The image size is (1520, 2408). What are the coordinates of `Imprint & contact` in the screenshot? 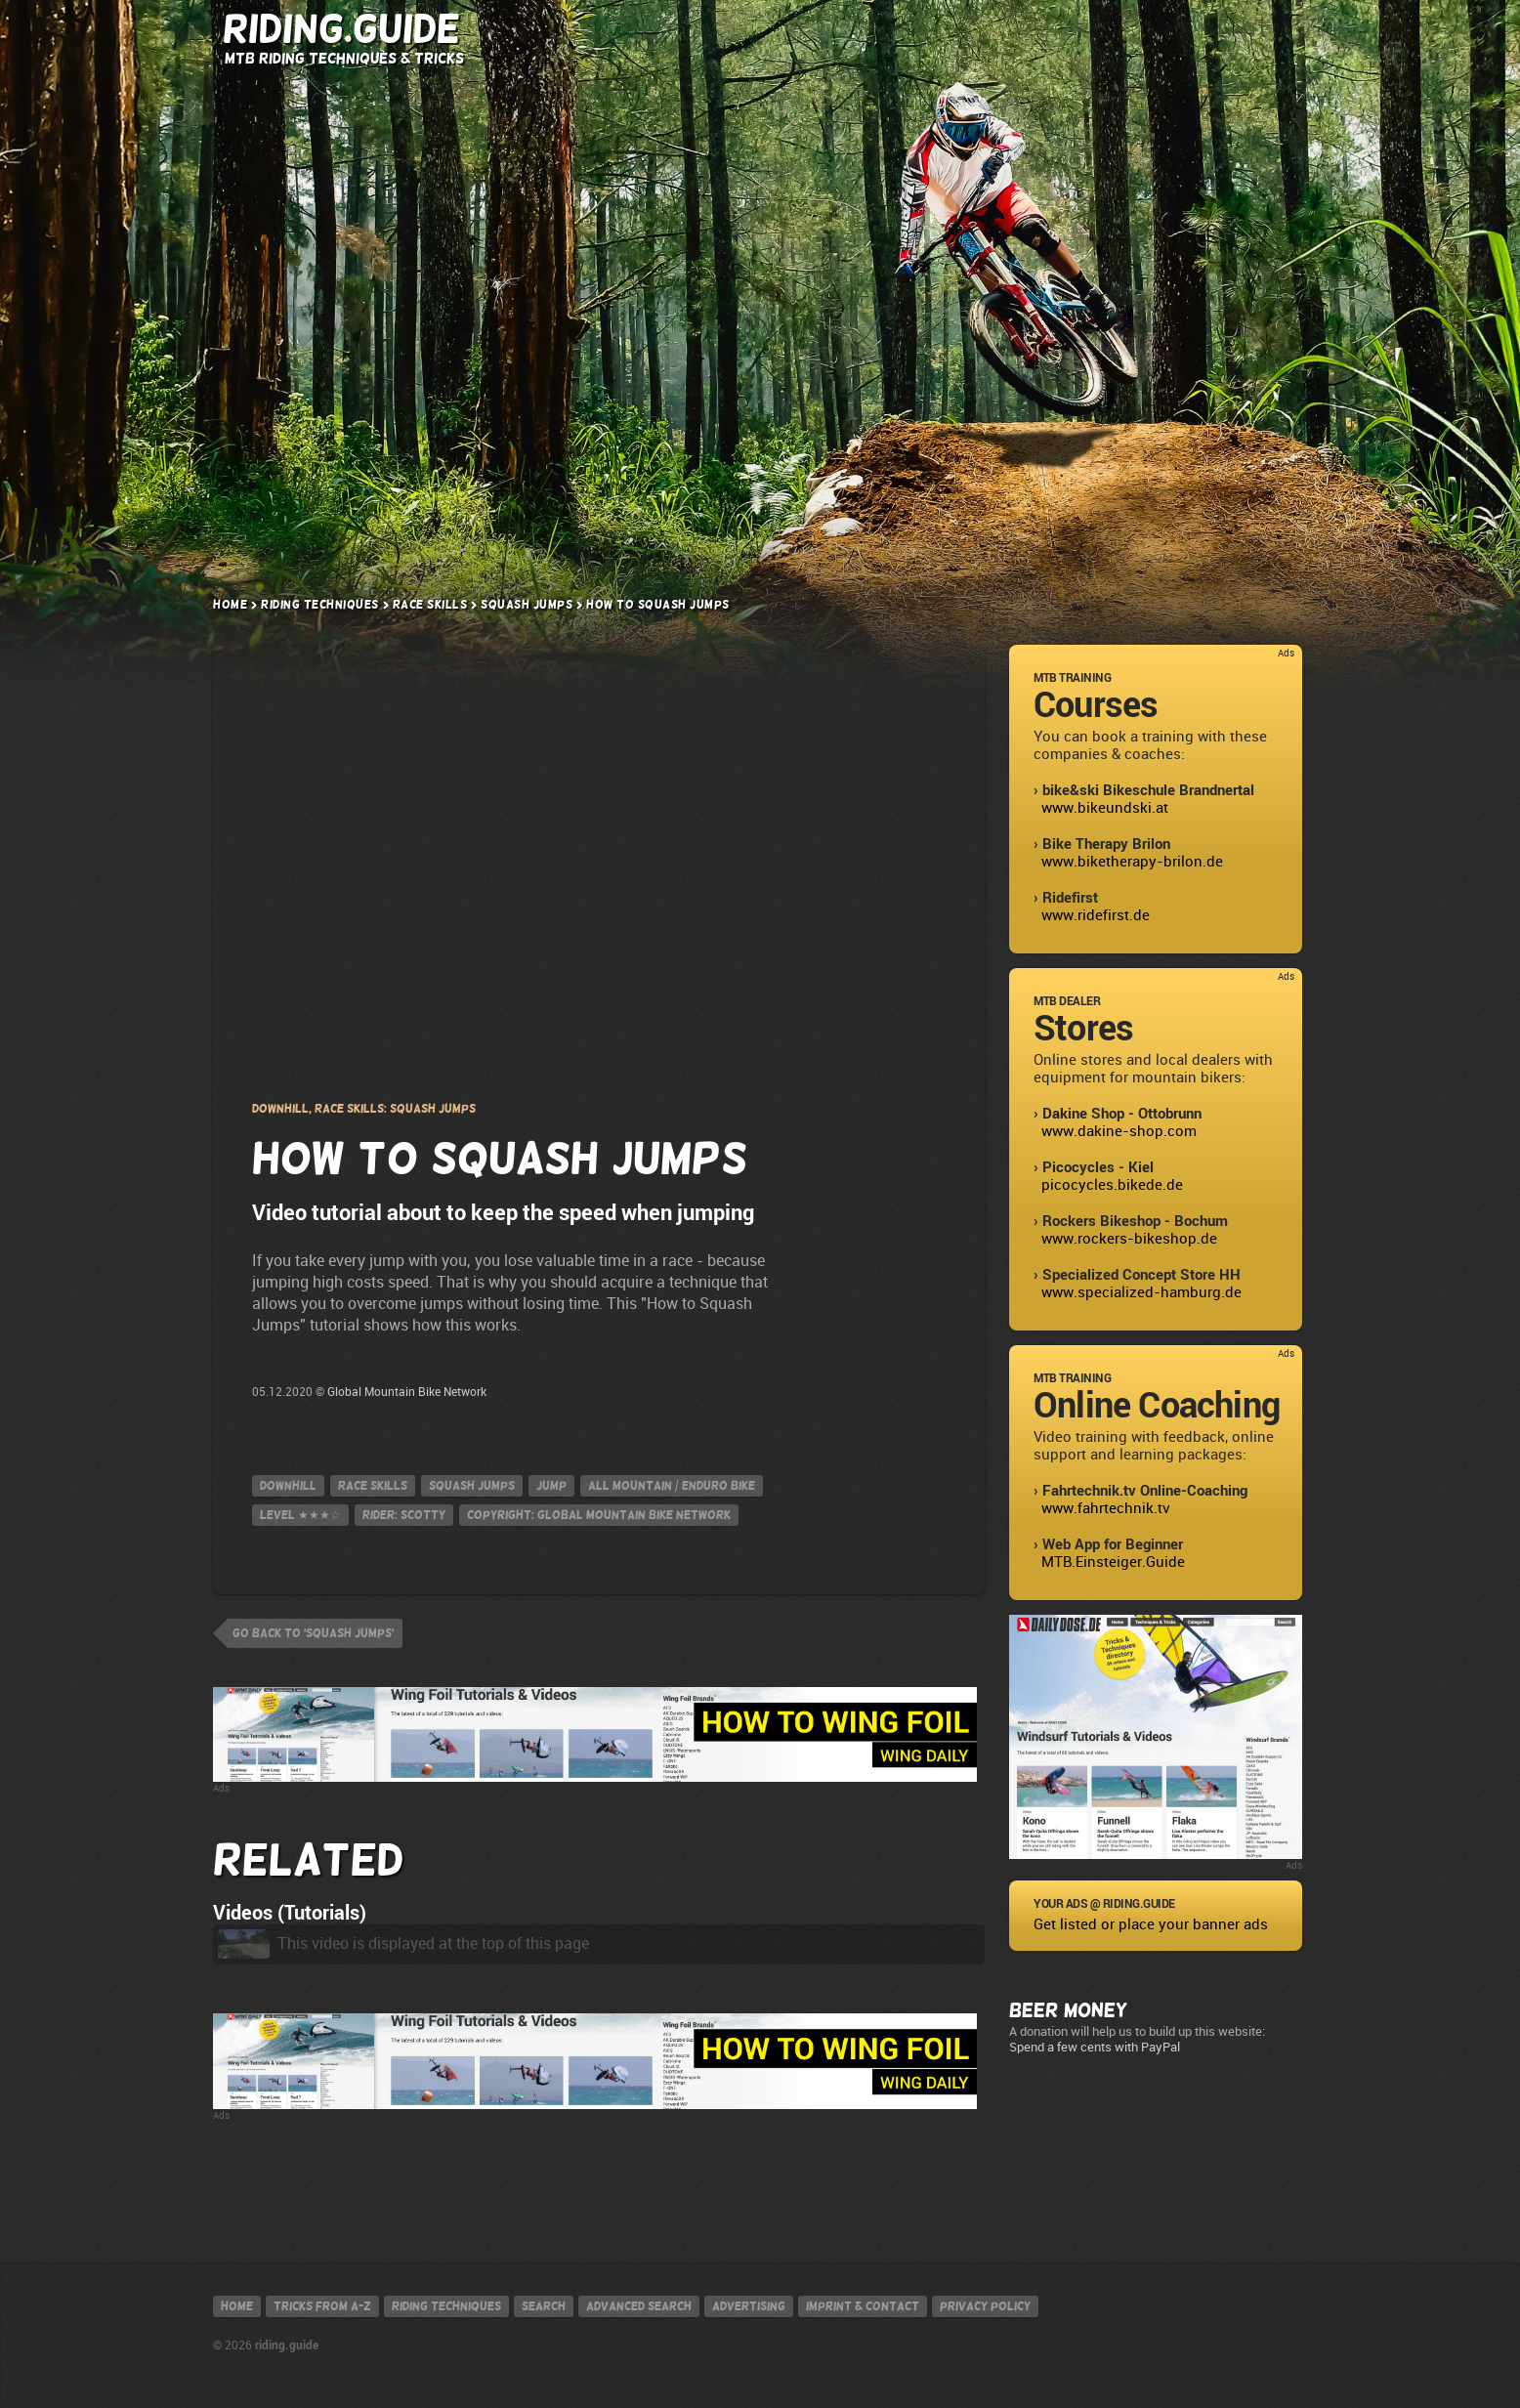 It's located at (862, 2306).